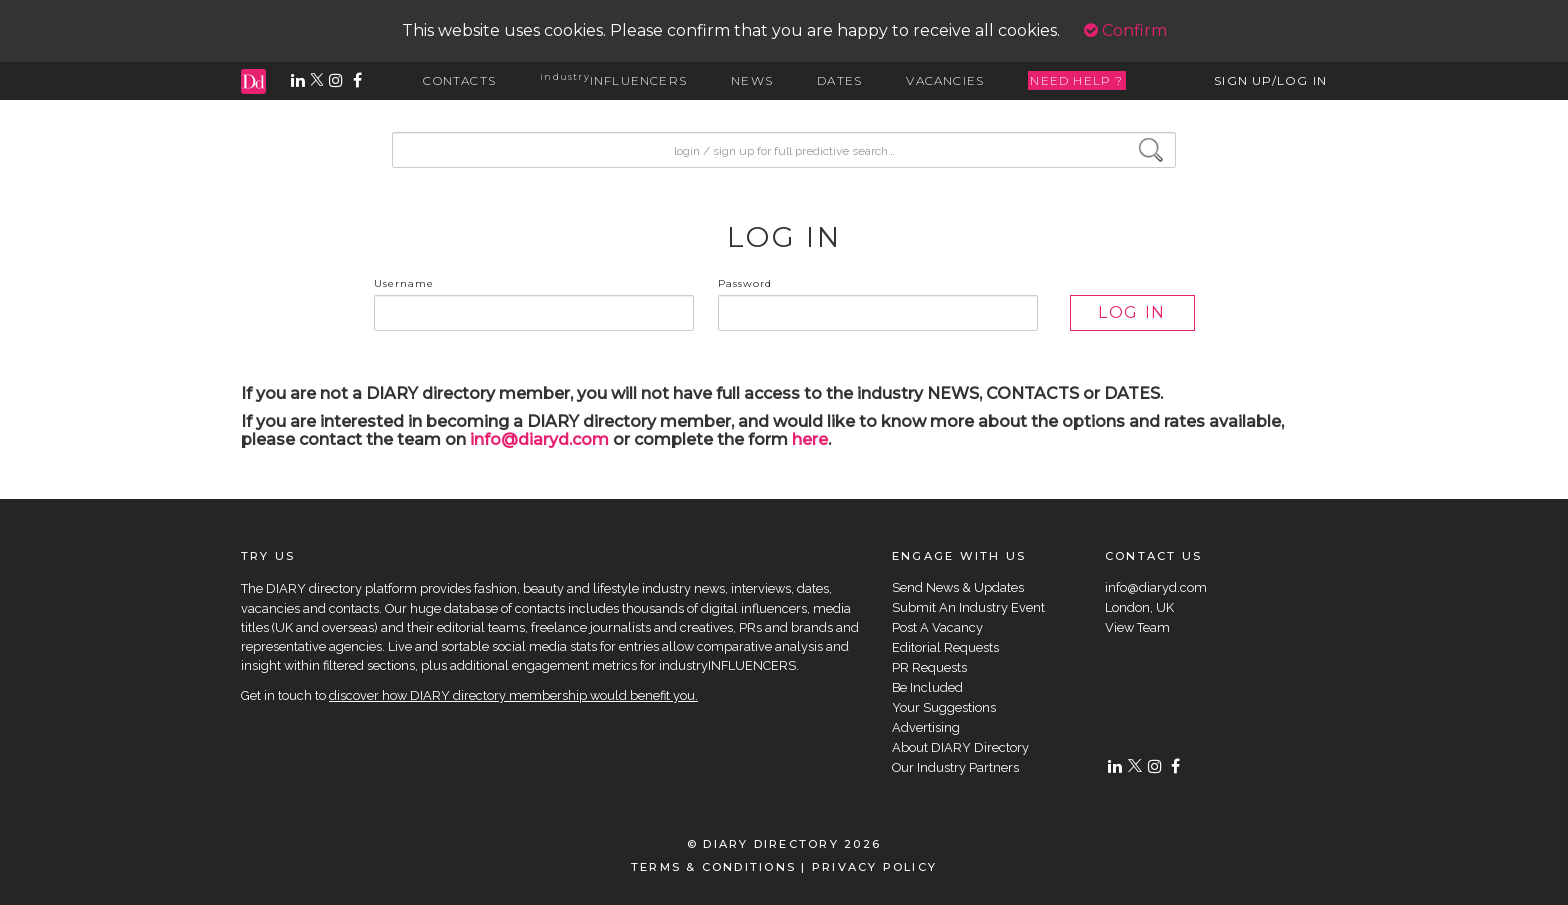 The height and width of the screenshot is (905, 1568). I want to click on Send News & Updates, so click(958, 587).